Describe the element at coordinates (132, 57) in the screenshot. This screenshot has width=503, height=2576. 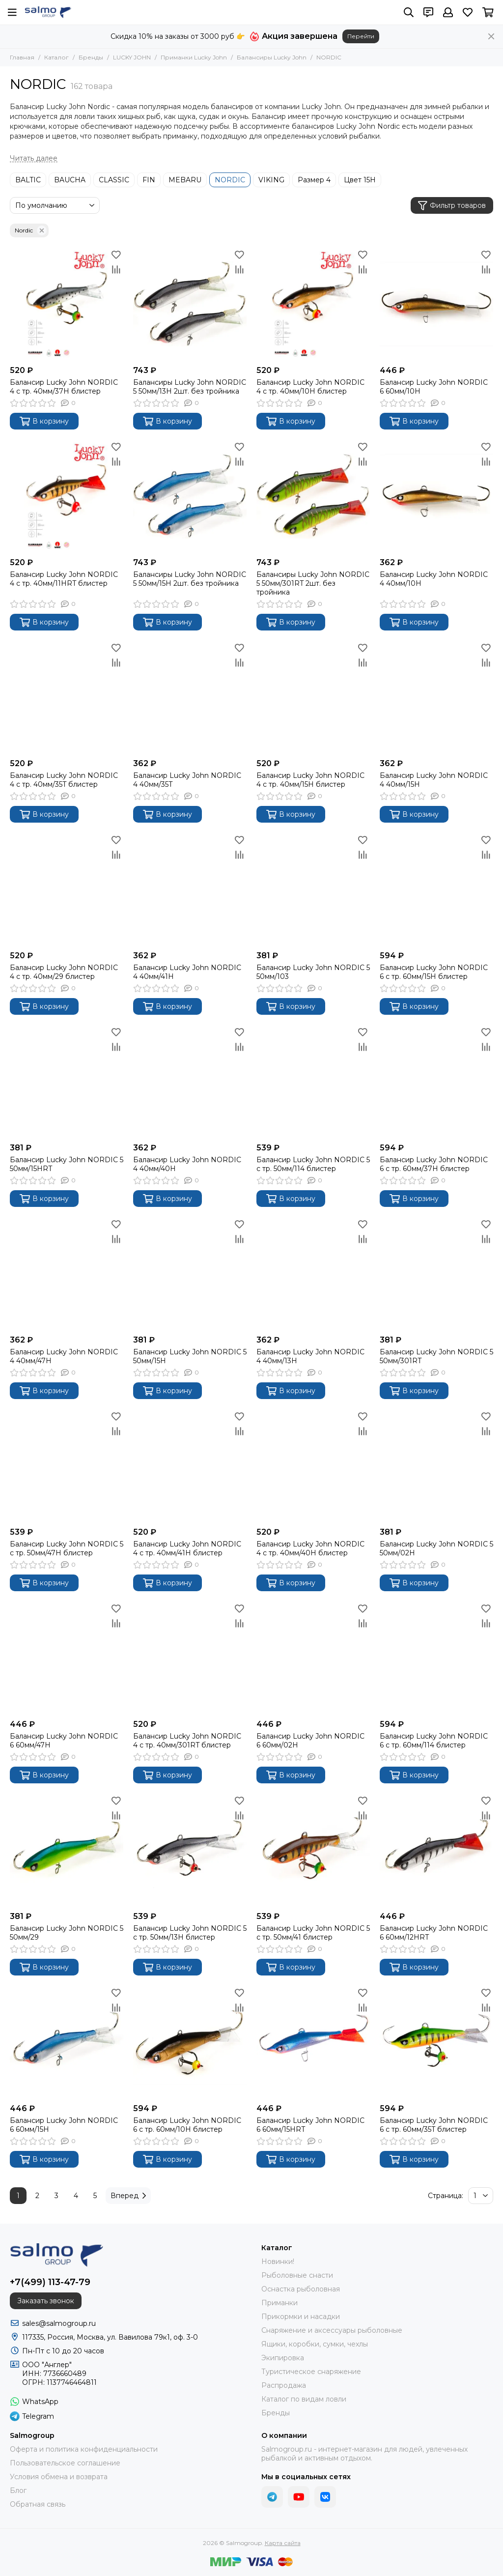
I see `LUCKY JOHN` at that location.